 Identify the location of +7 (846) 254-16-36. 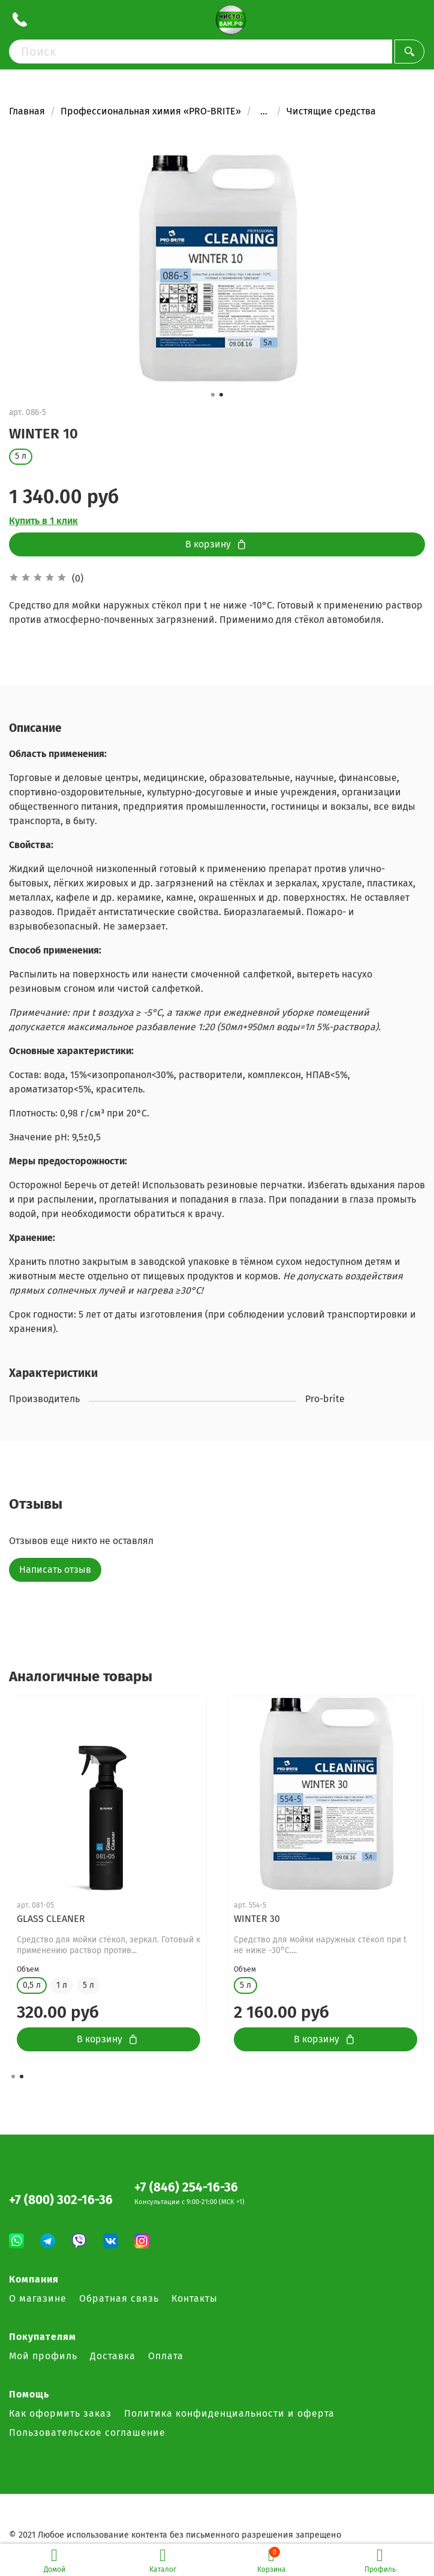
(186, 2187).